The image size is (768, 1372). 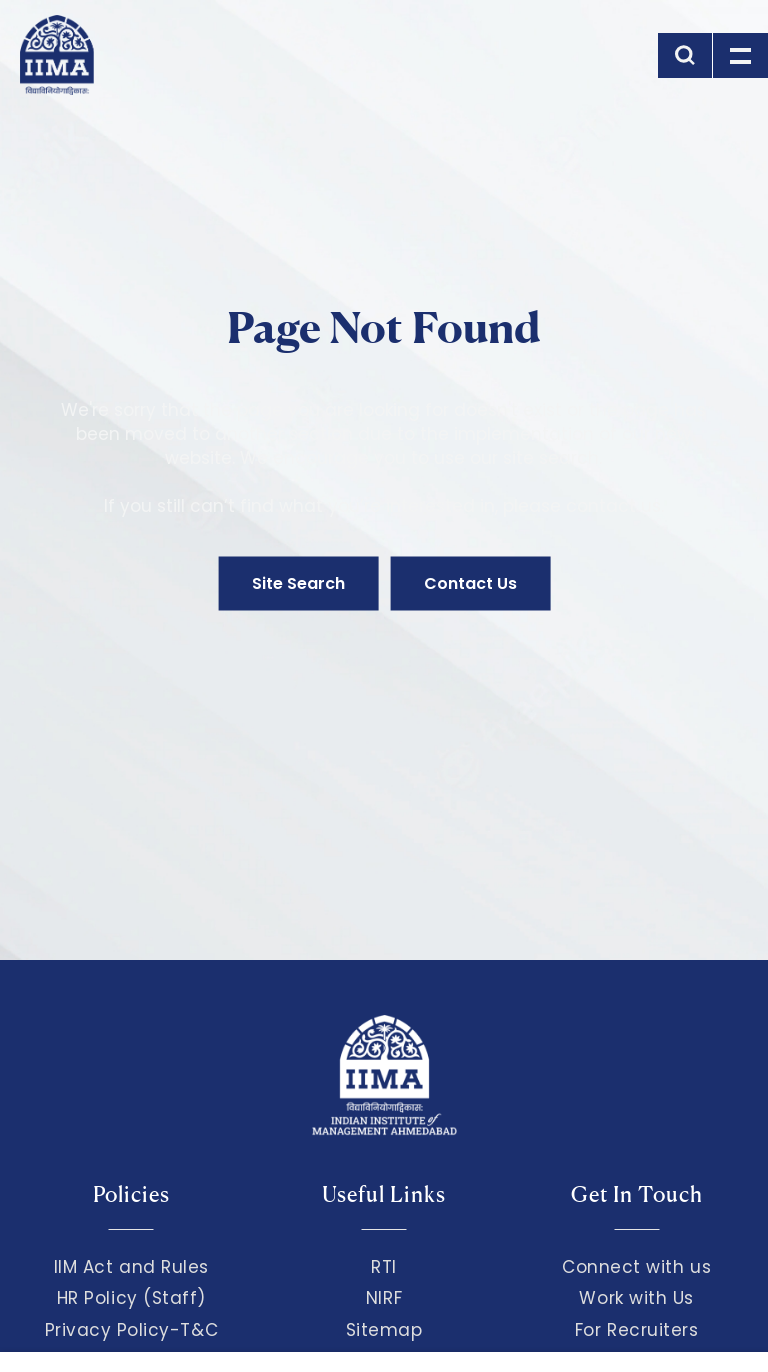 I want to click on HR Policy (Staff), so click(x=131, y=1298).